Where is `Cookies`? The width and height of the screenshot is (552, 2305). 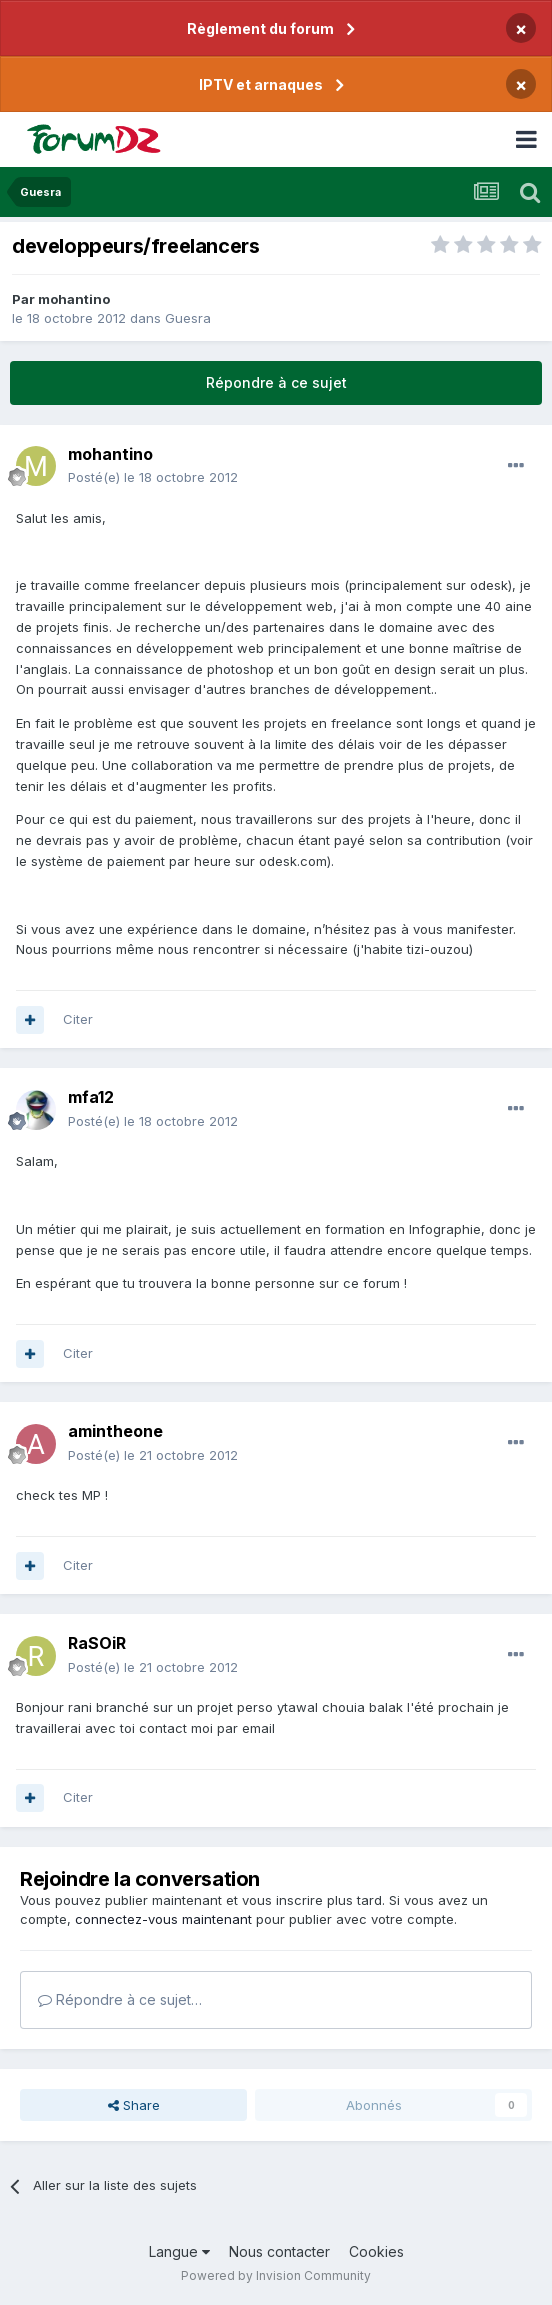 Cookies is located at coordinates (376, 2251).